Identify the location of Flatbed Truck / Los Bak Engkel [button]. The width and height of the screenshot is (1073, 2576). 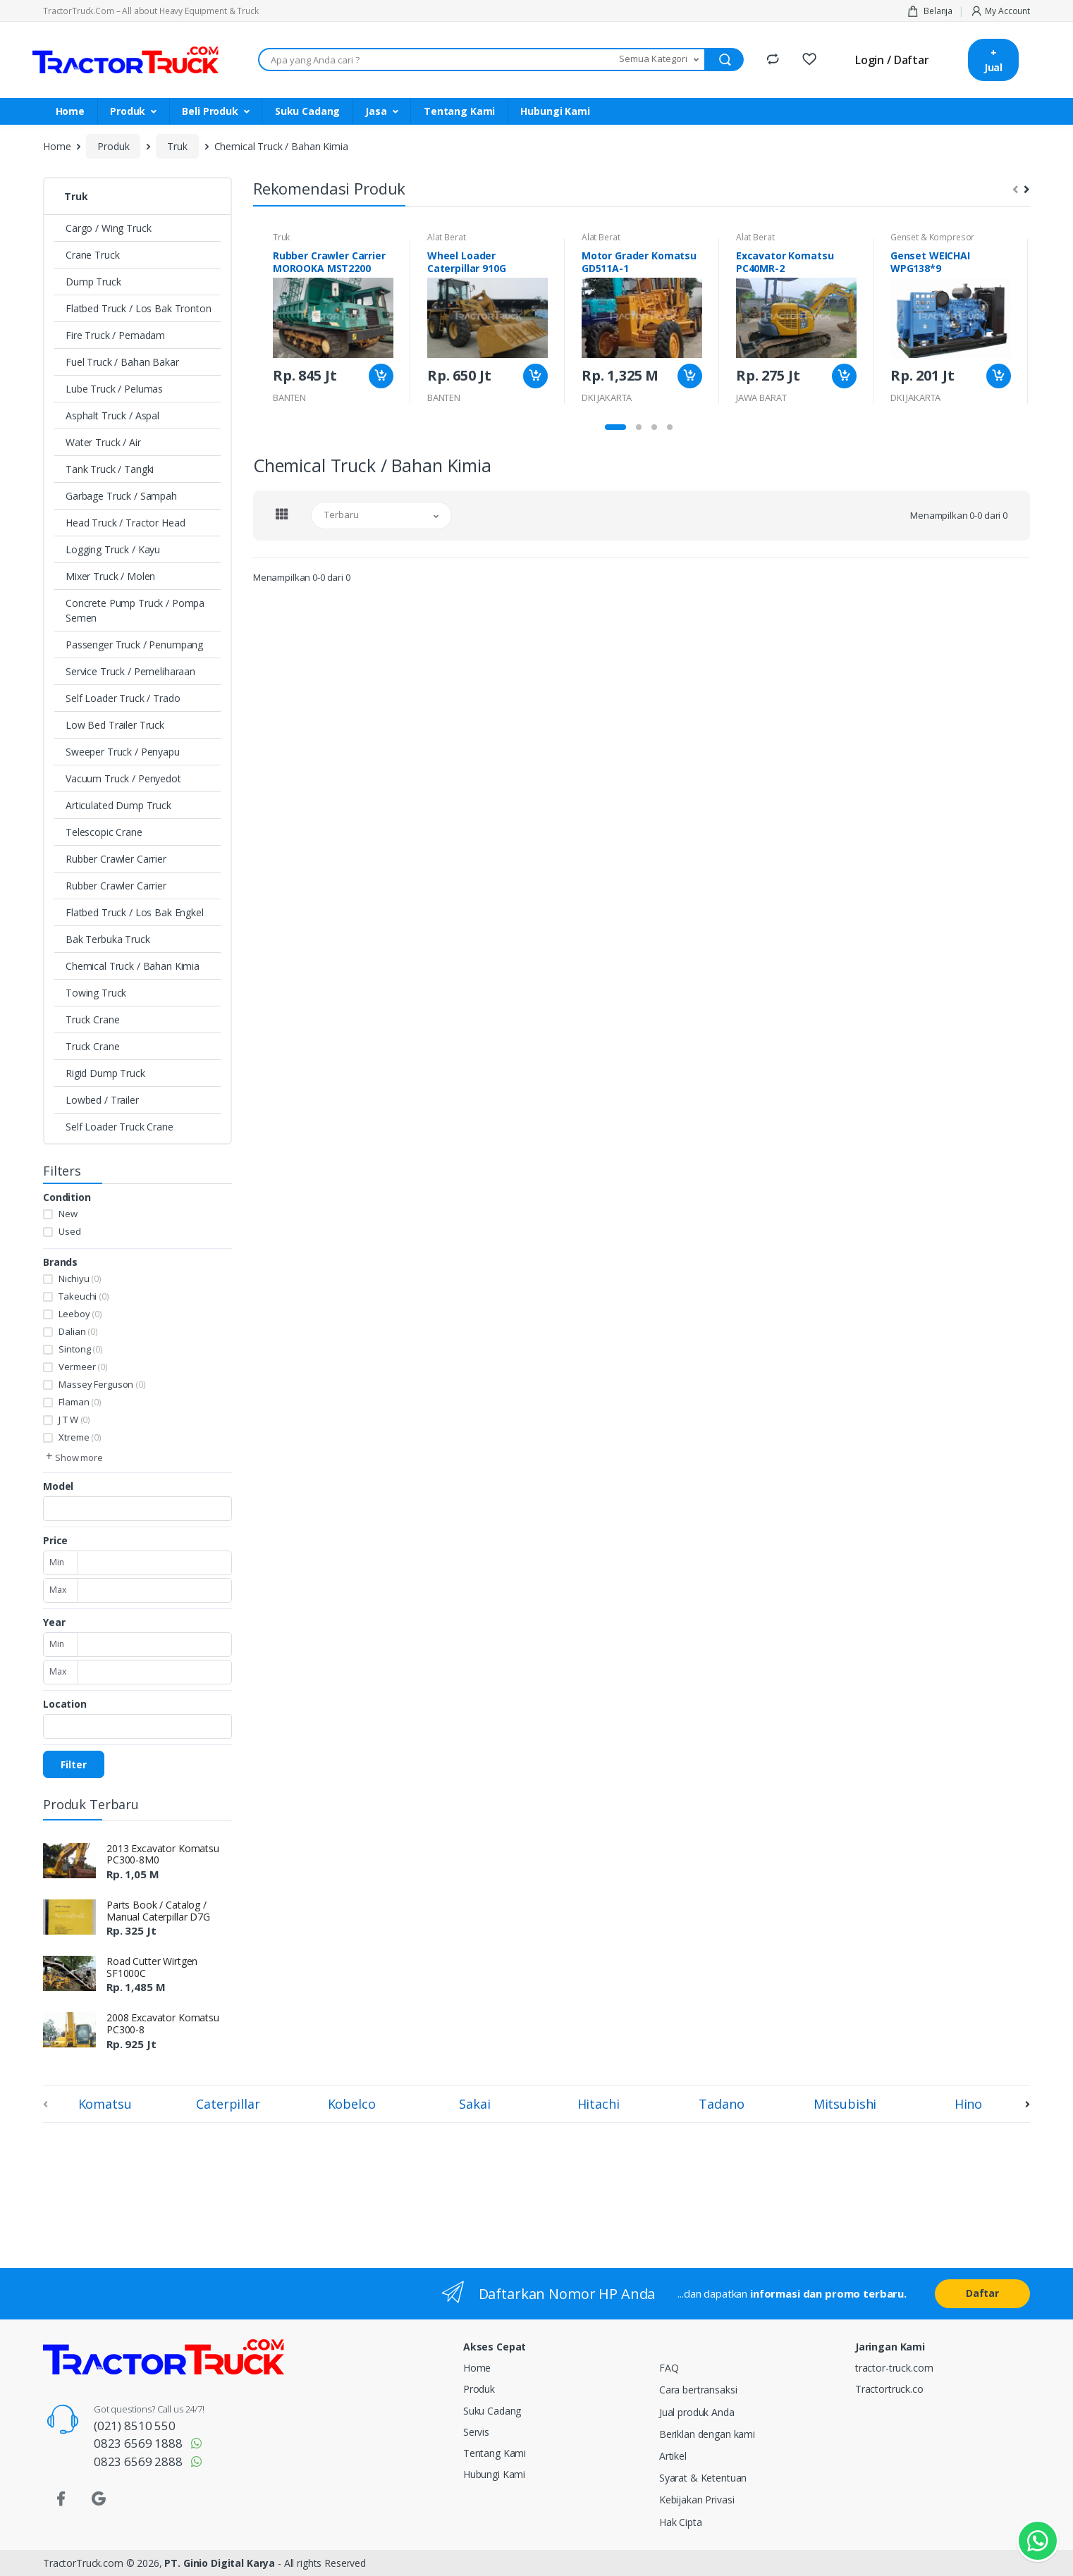
(135, 912).